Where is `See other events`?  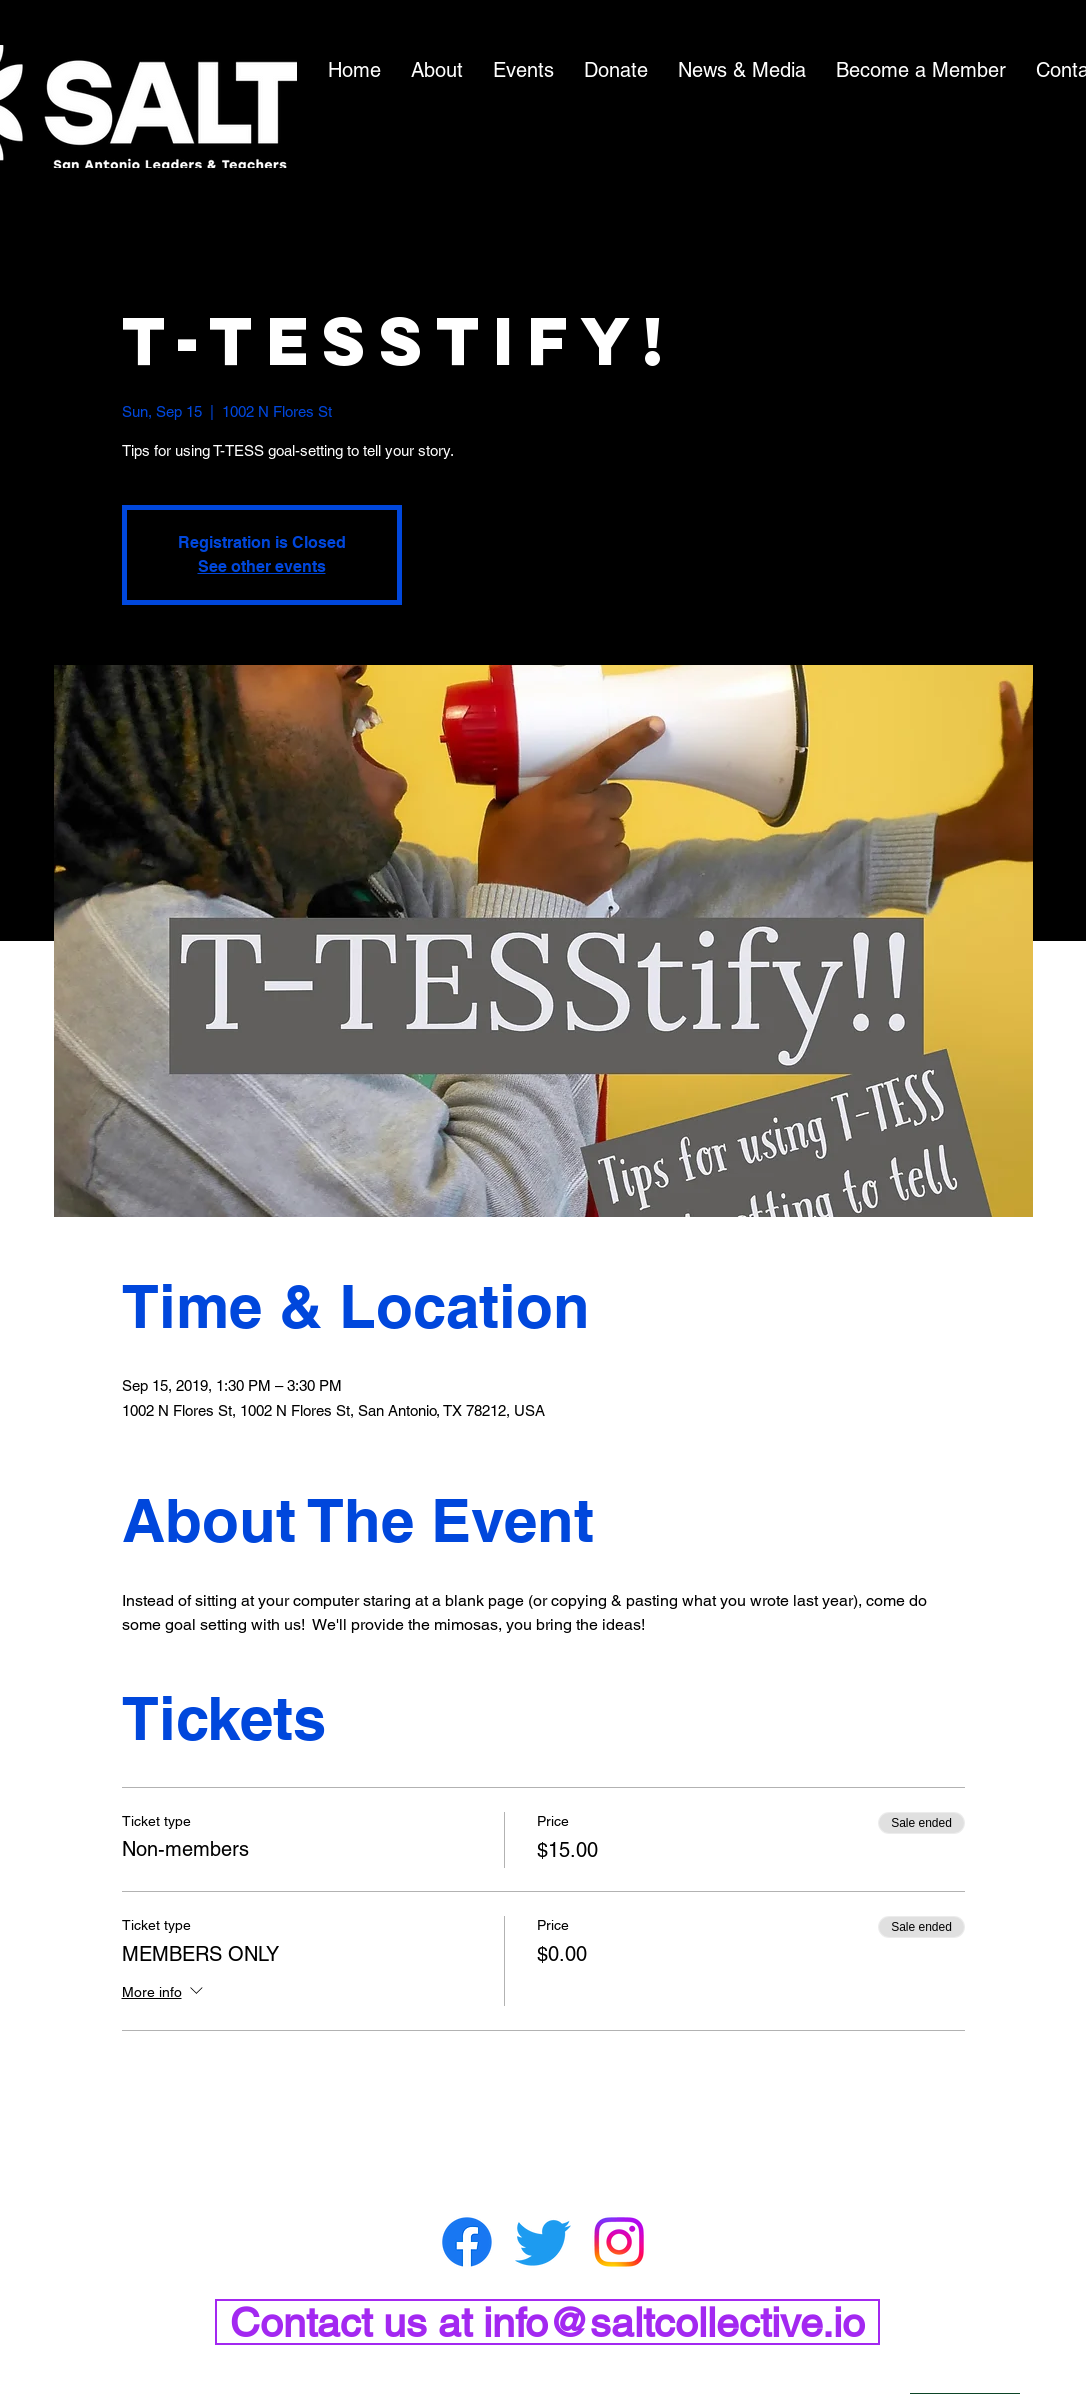 See other events is located at coordinates (262, 566).